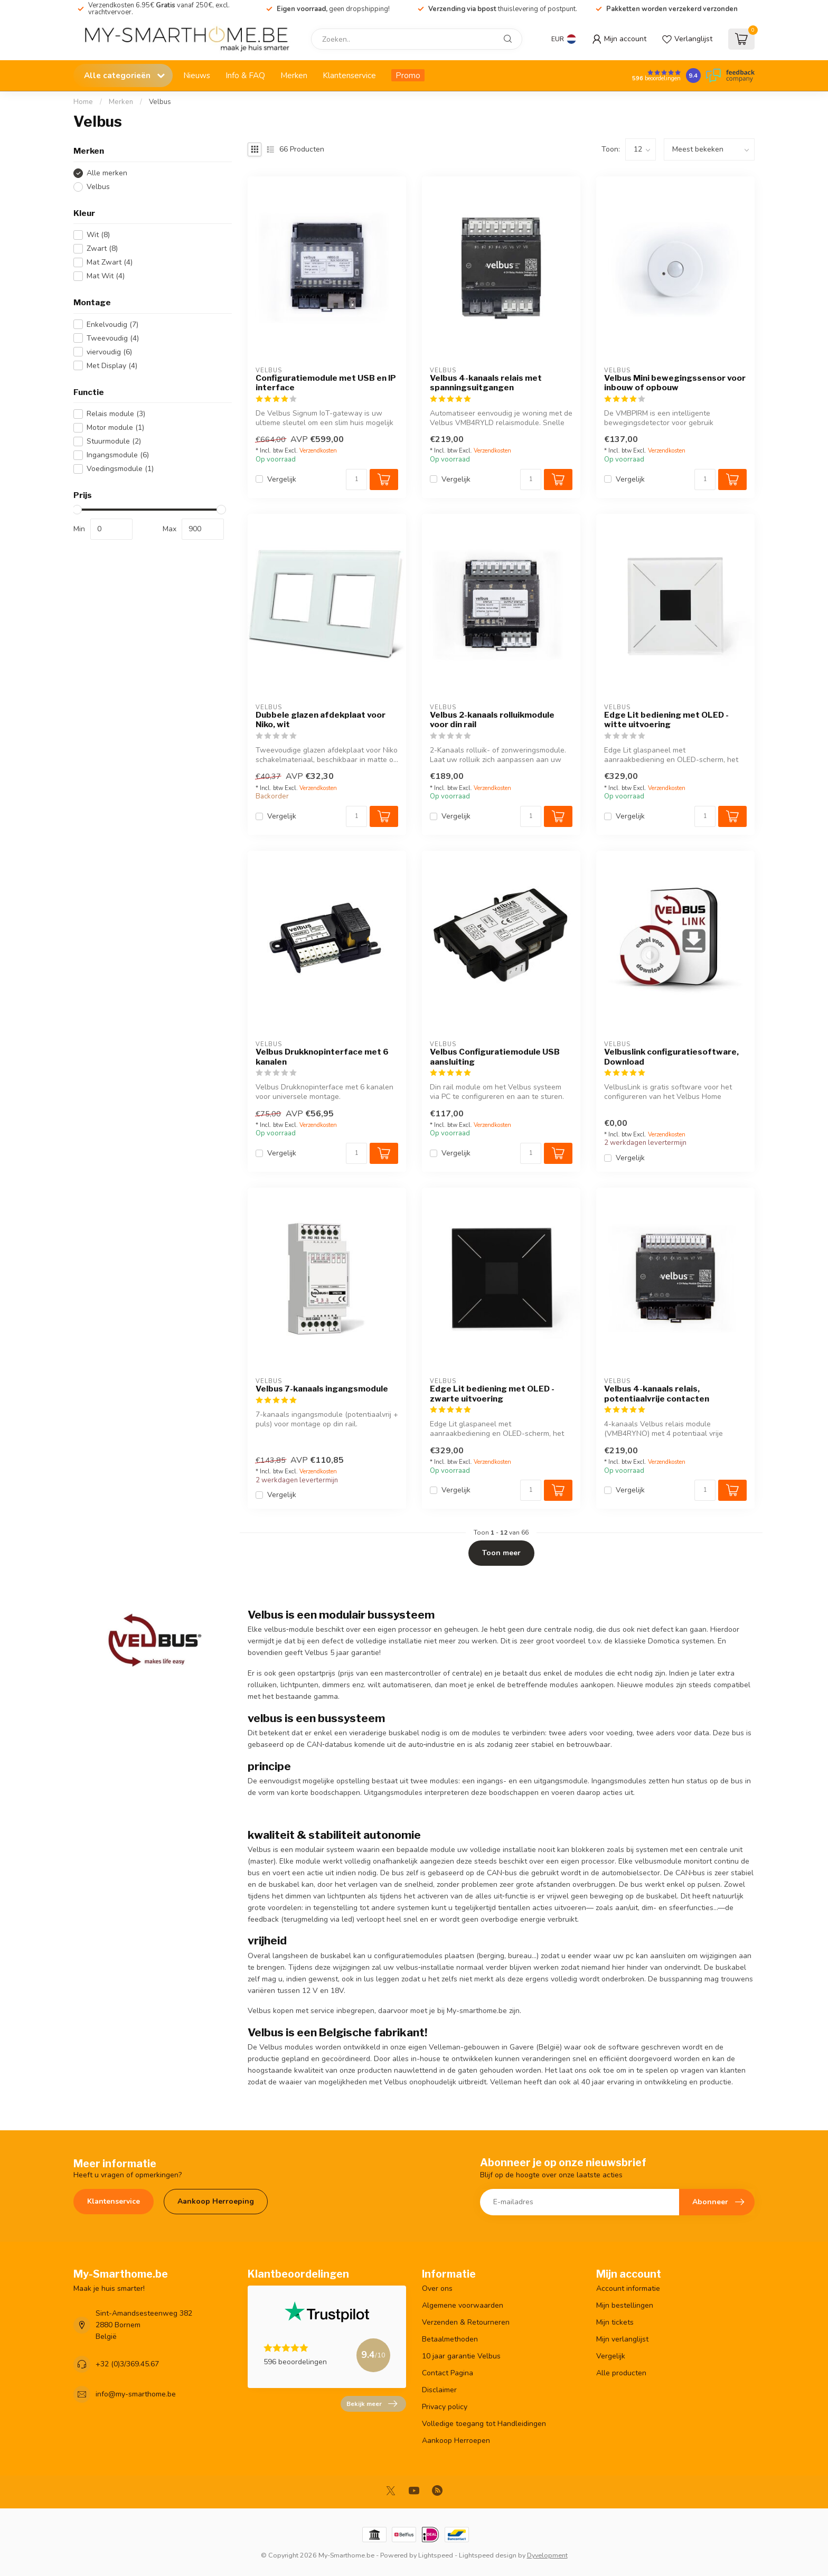 Image resolution: width=828 pixels, height=2576 pixels. I want to click on 10 jaar garantie Velbus, so click(461, 2356).